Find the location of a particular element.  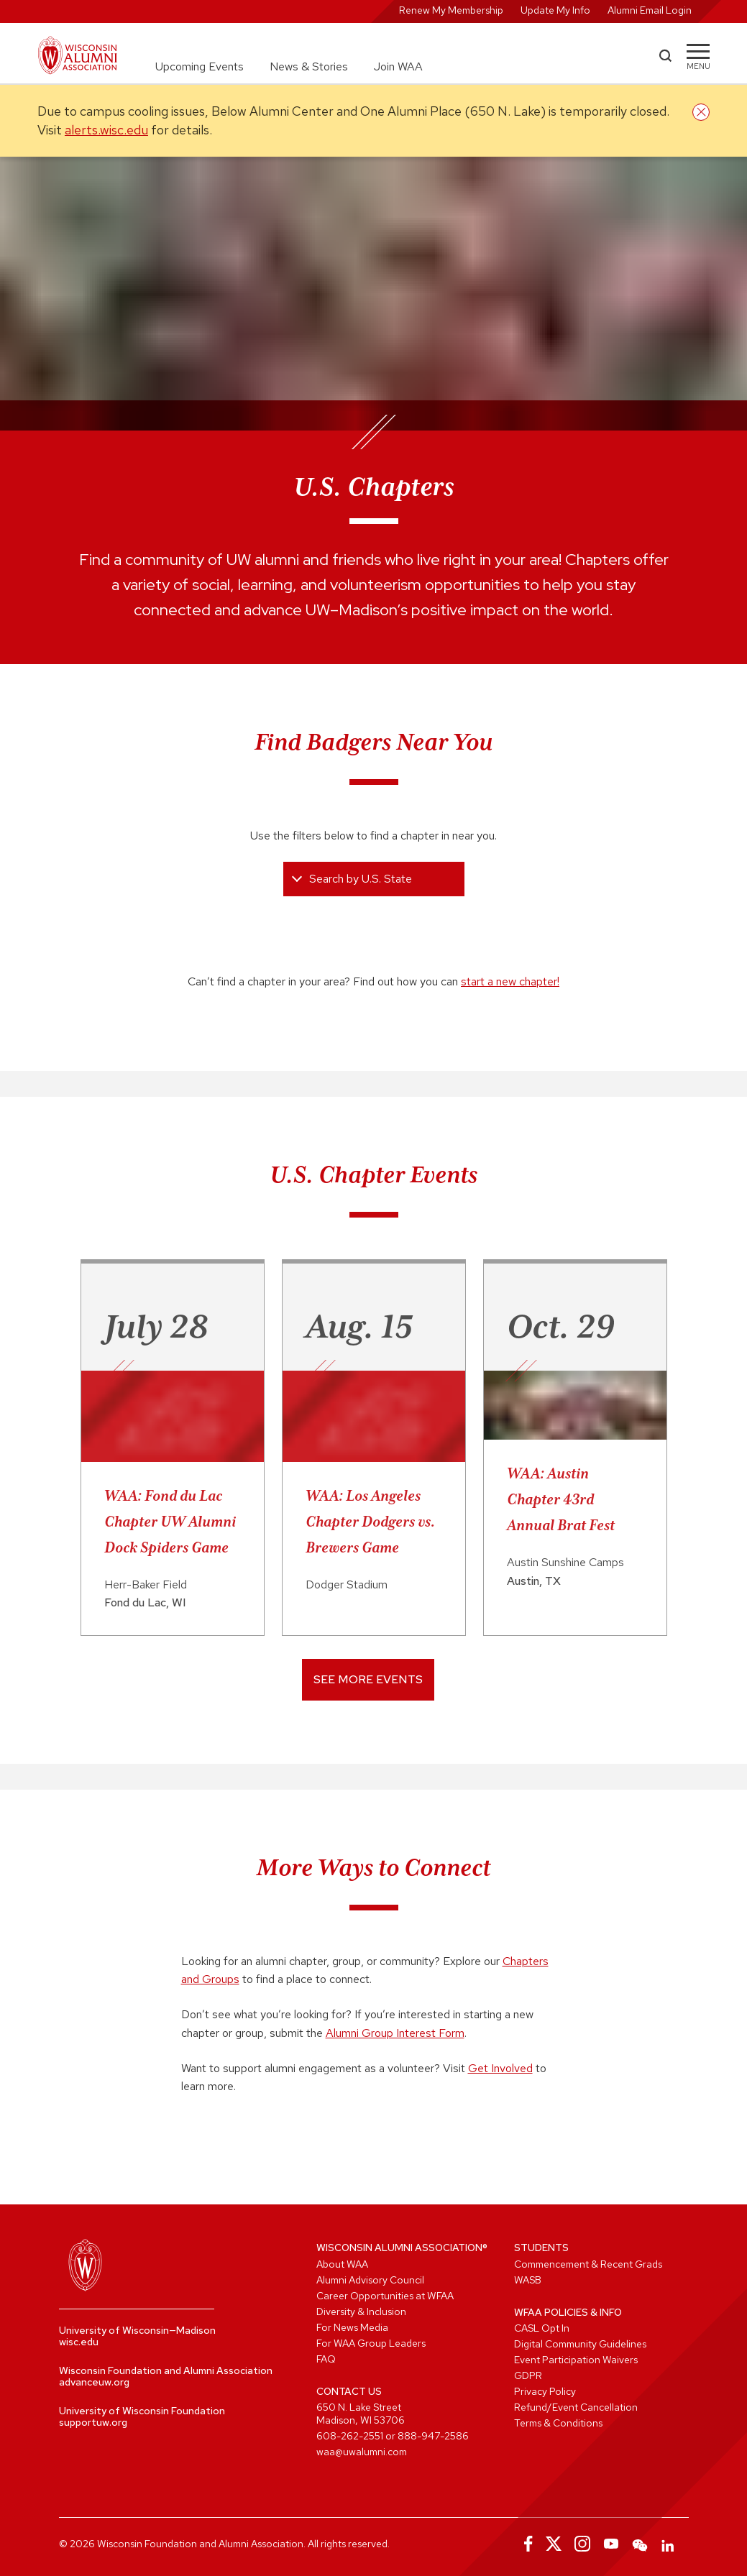

FAQ is located at coordinates (326, 2358).